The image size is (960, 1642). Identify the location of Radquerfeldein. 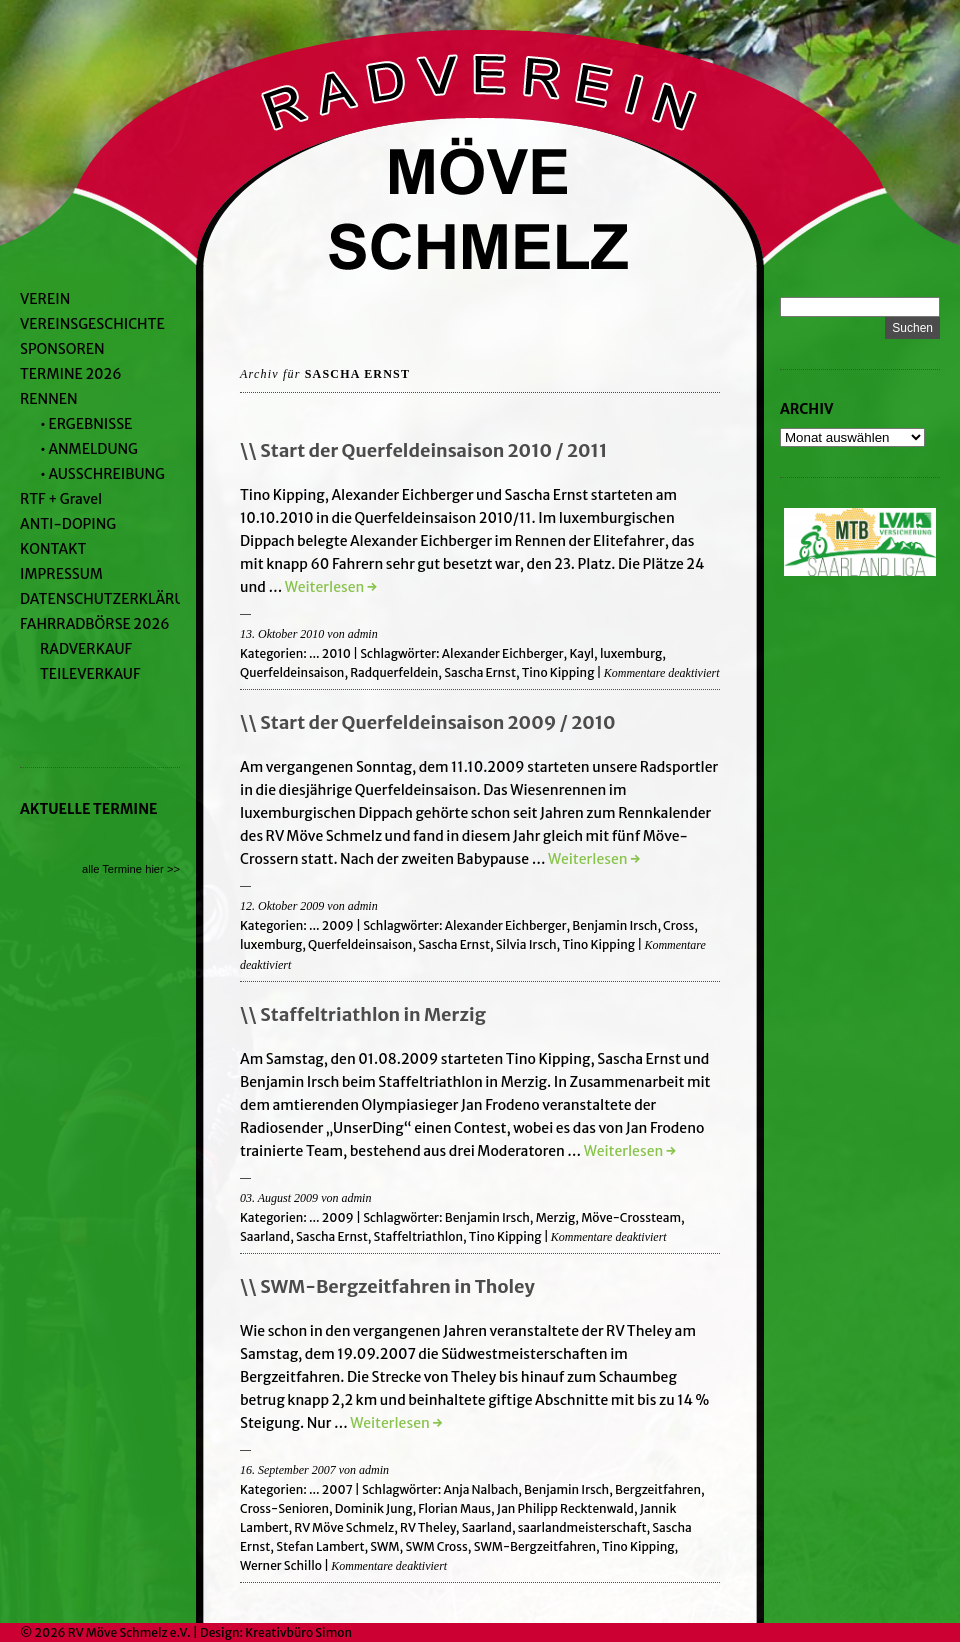
(394, 672).